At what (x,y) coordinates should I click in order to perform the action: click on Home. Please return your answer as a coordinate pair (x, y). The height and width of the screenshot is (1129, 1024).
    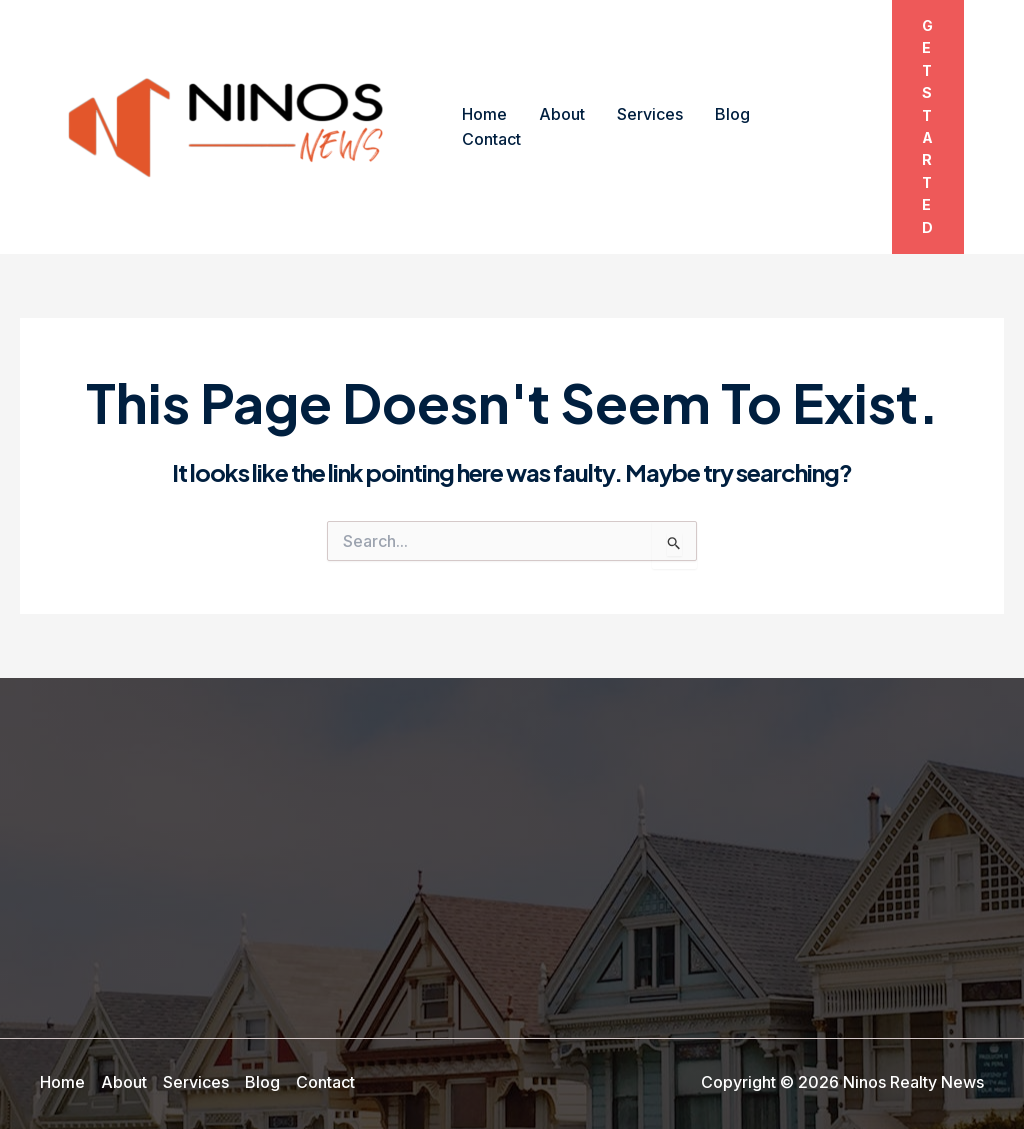
    Looking at the image, I should click on (484, 114).